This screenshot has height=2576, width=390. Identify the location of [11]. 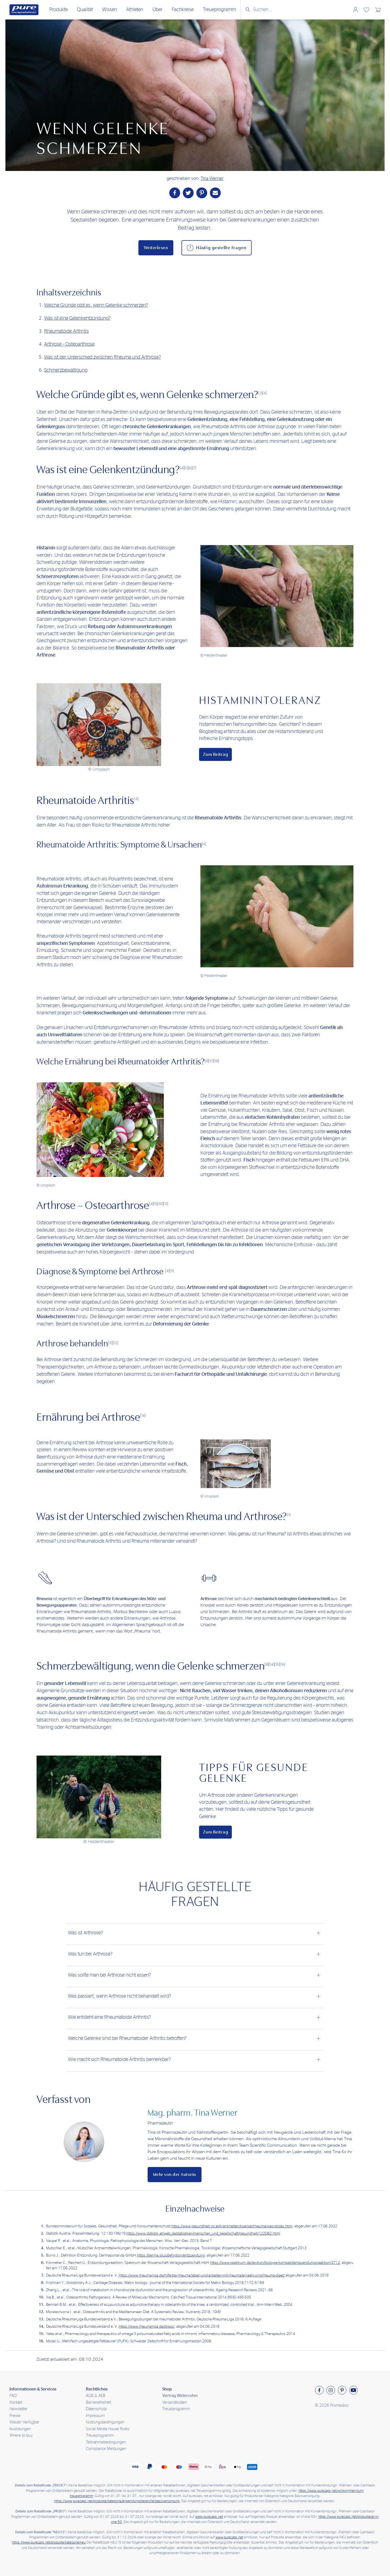
(165, 1204).